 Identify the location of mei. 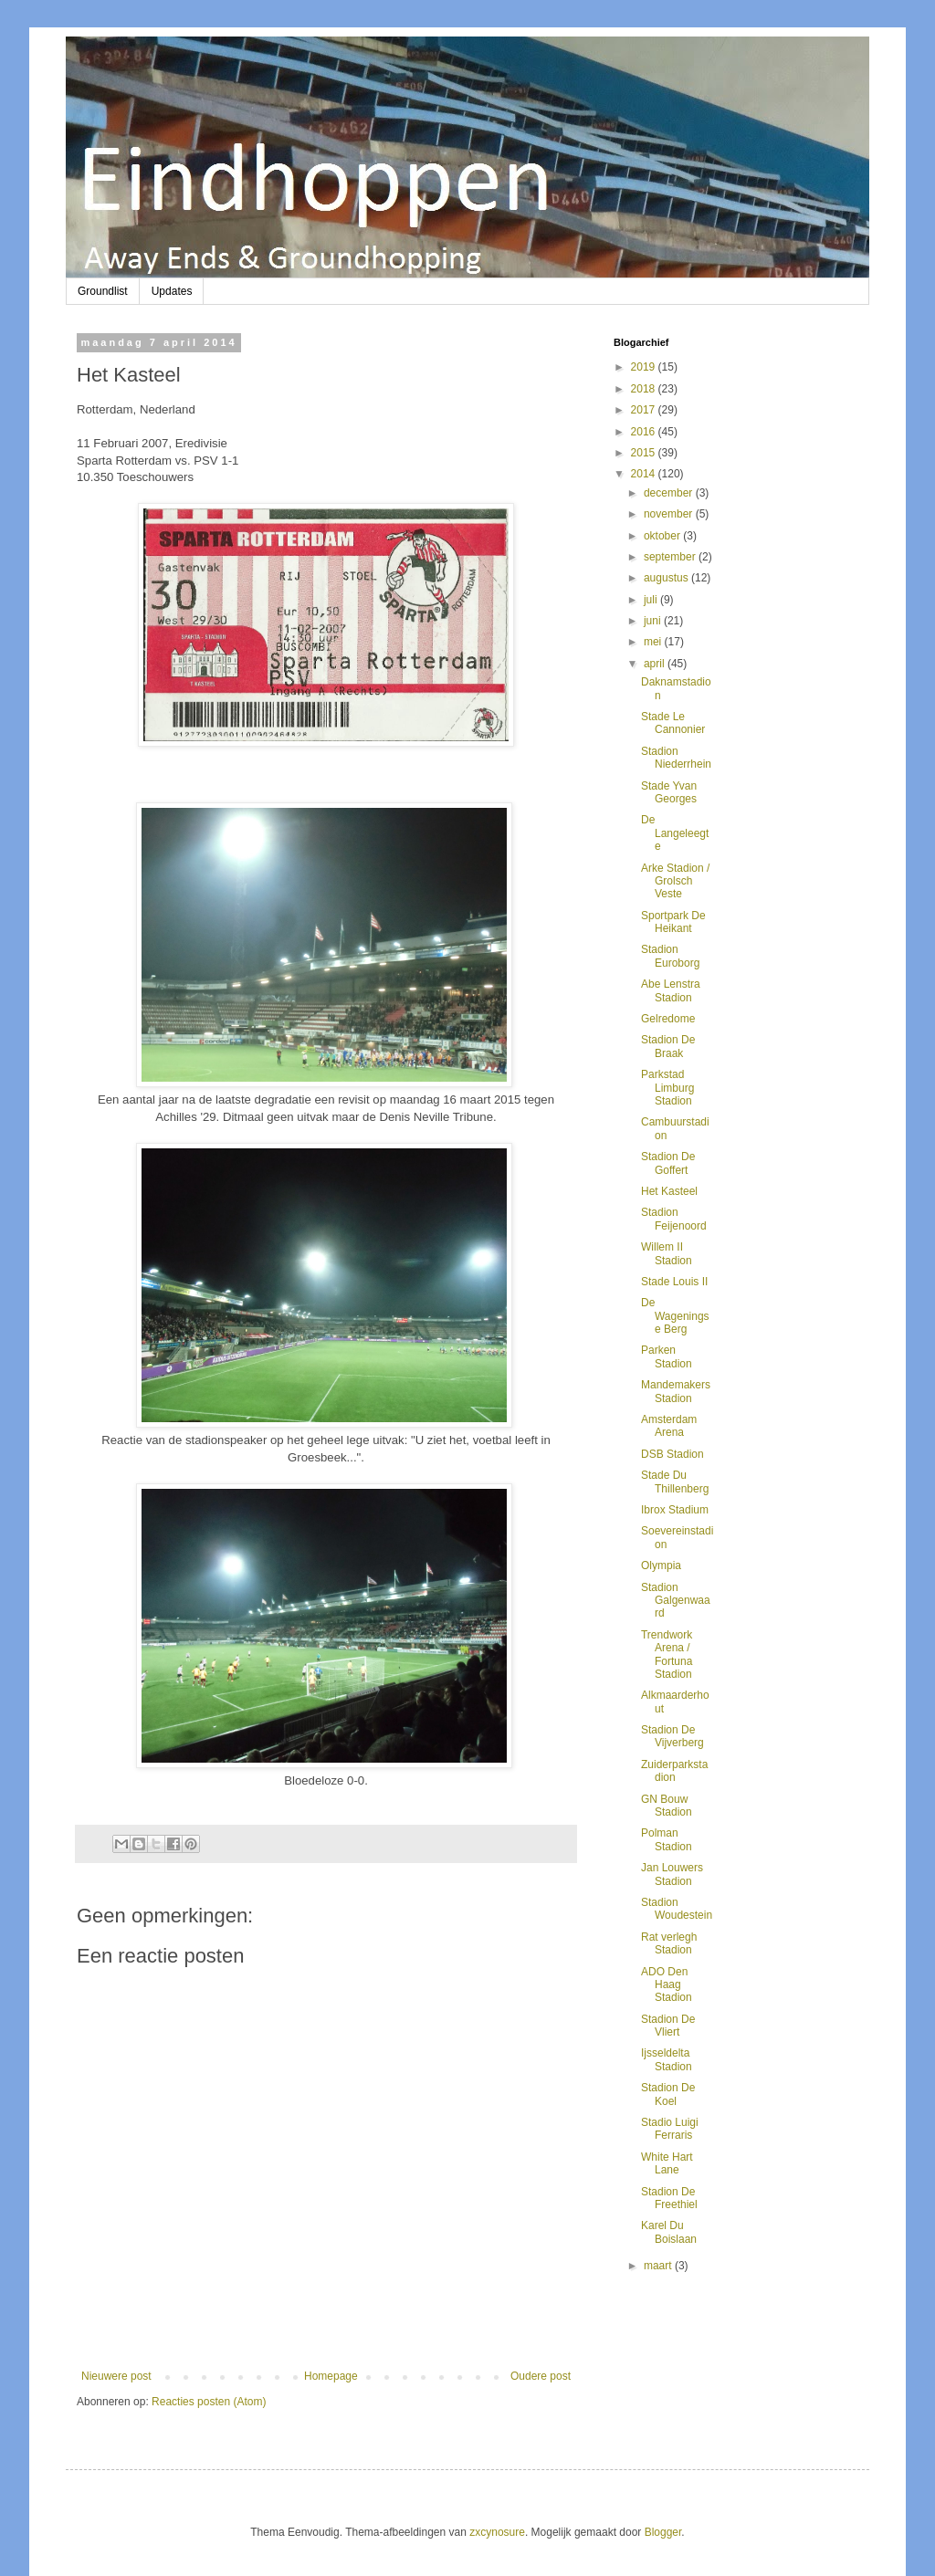
(654, 641).